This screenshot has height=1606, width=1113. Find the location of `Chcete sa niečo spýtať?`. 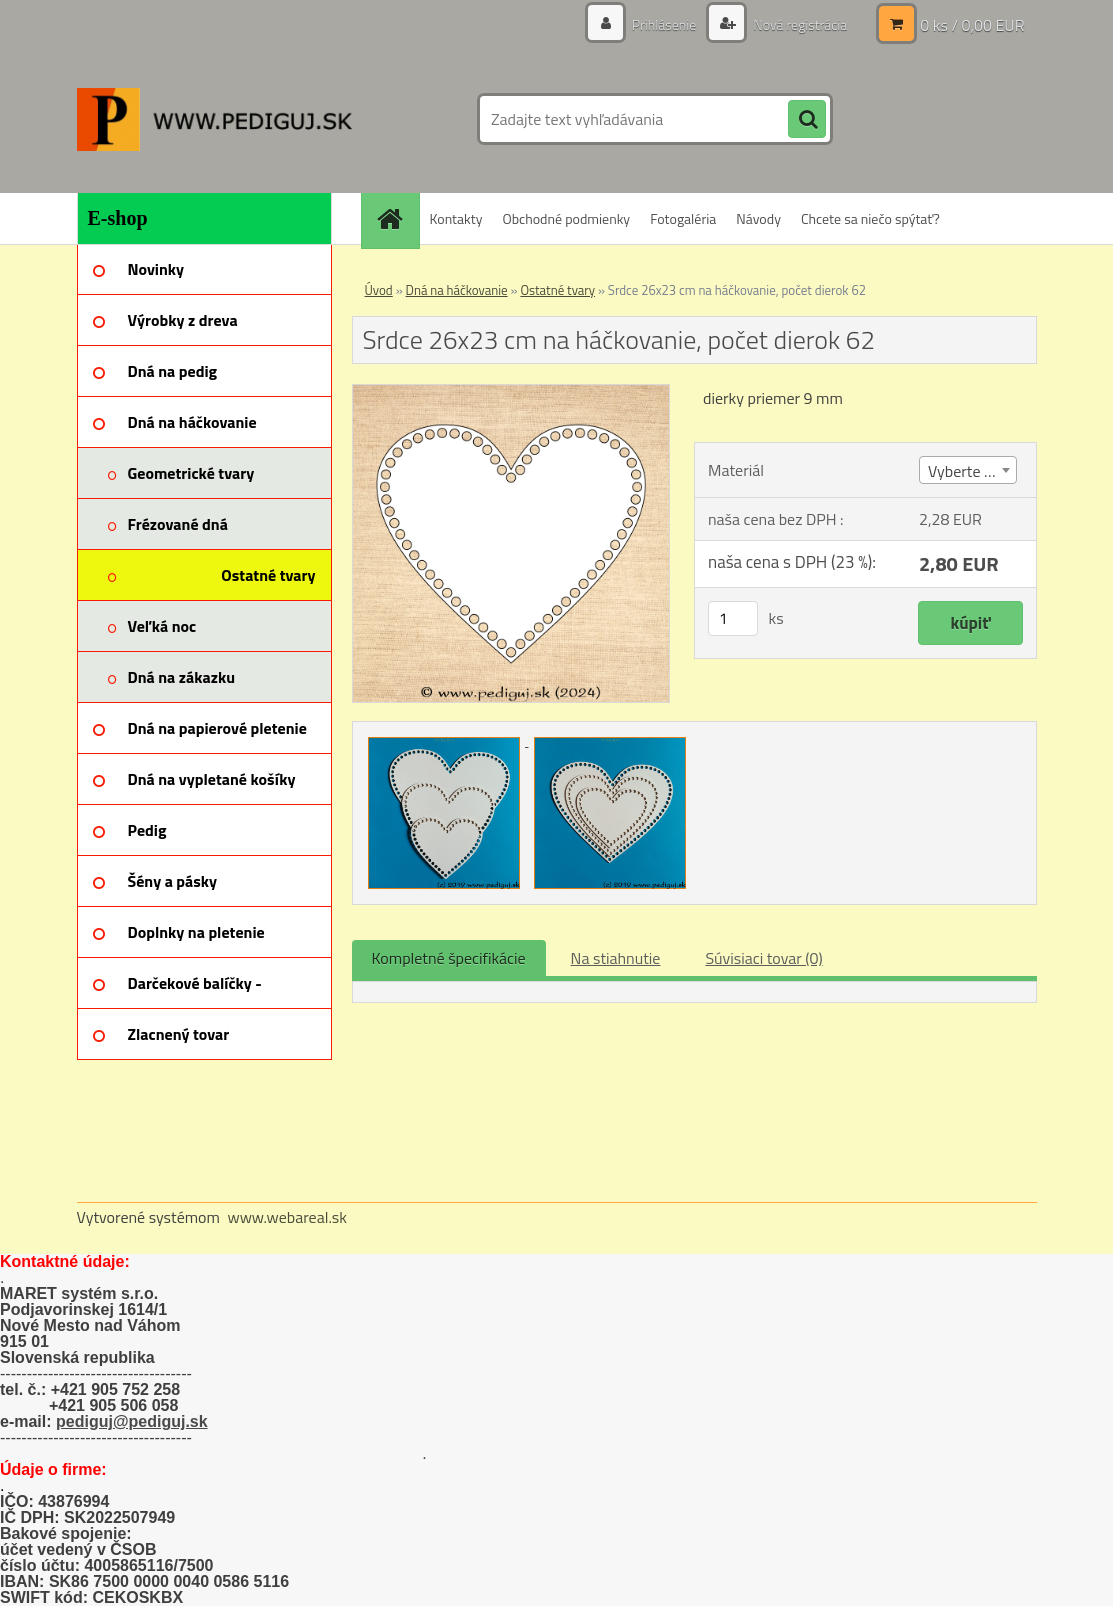

Chcete sa niečo spýtať? is located at coordinates (870, 218).